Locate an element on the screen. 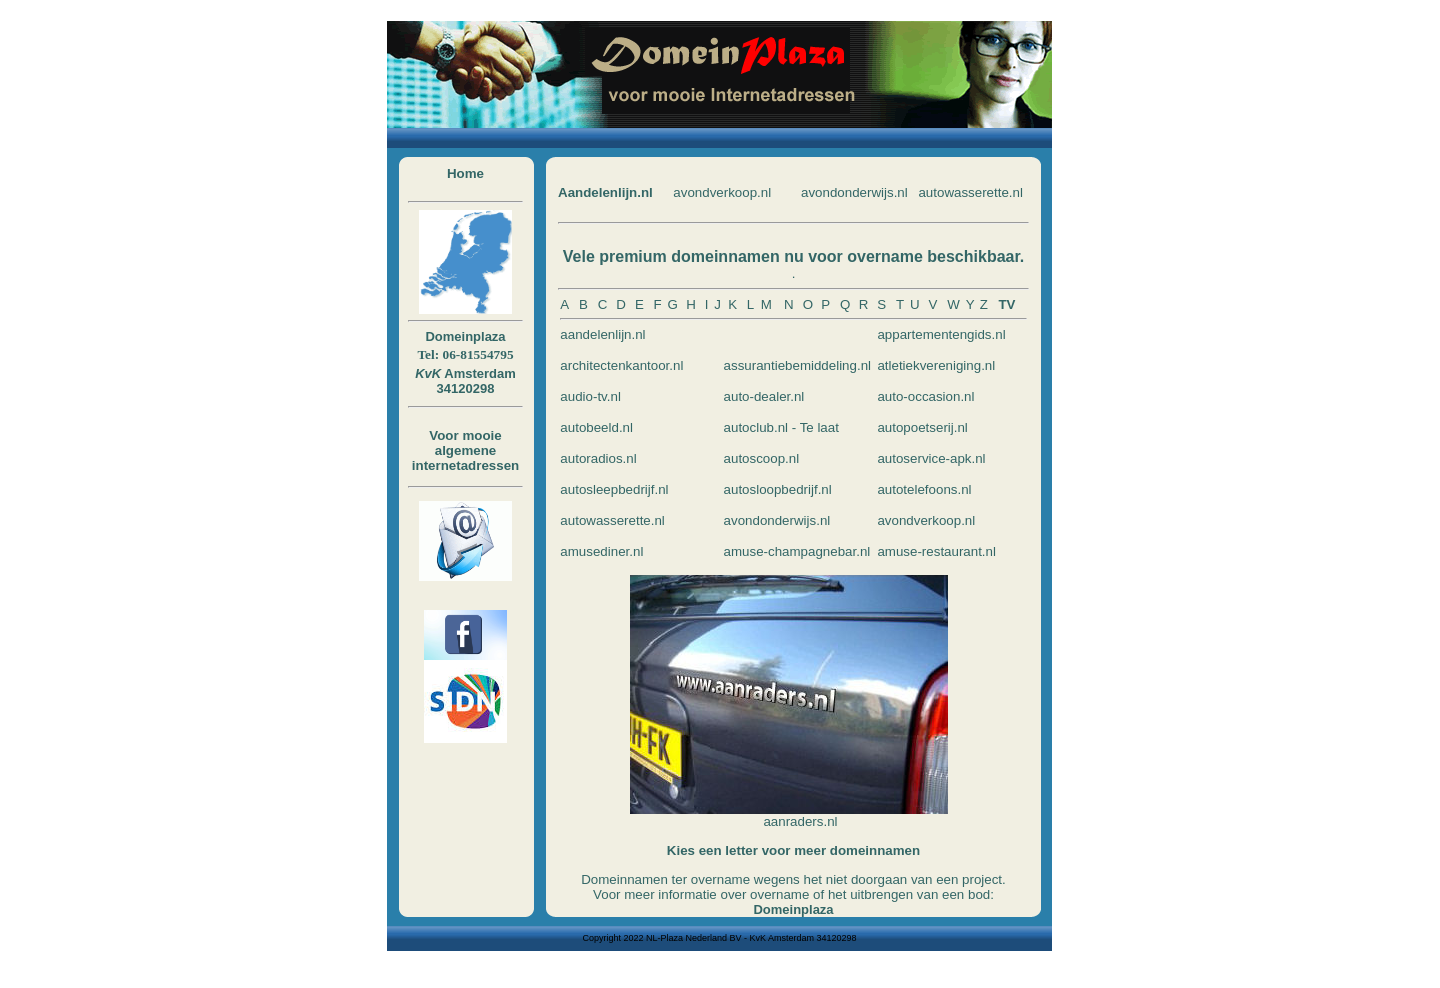  autotelefoons.nl is located at coordinates (924, 489).